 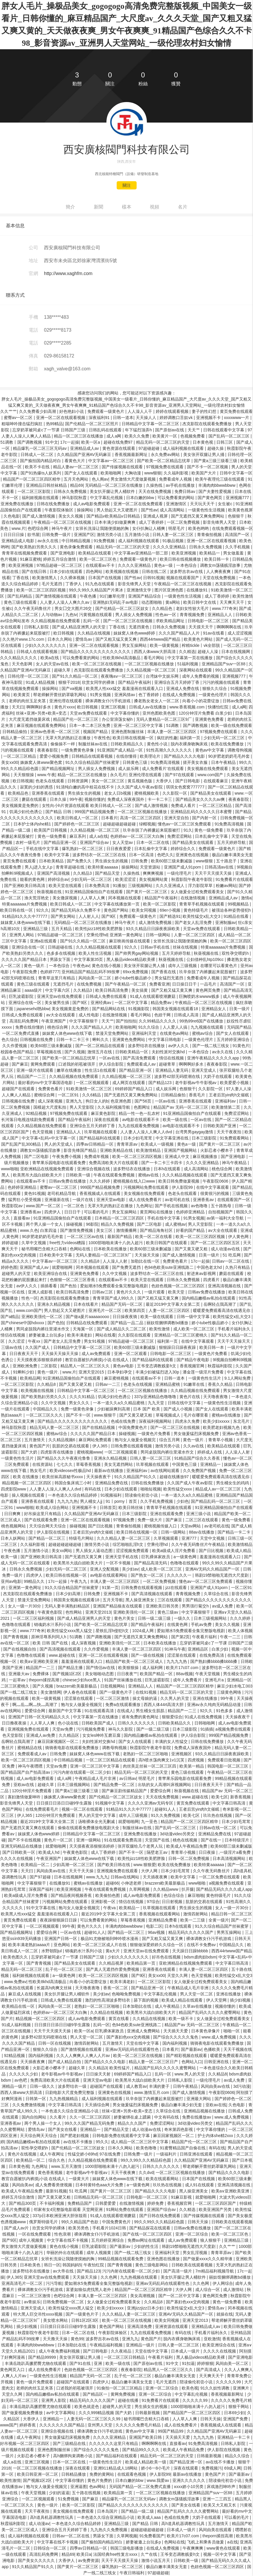 What do you see at coordinates (67, 1673) in the screenshot?
I see `国产视频1区2区` at bounding box center [67, 1673].